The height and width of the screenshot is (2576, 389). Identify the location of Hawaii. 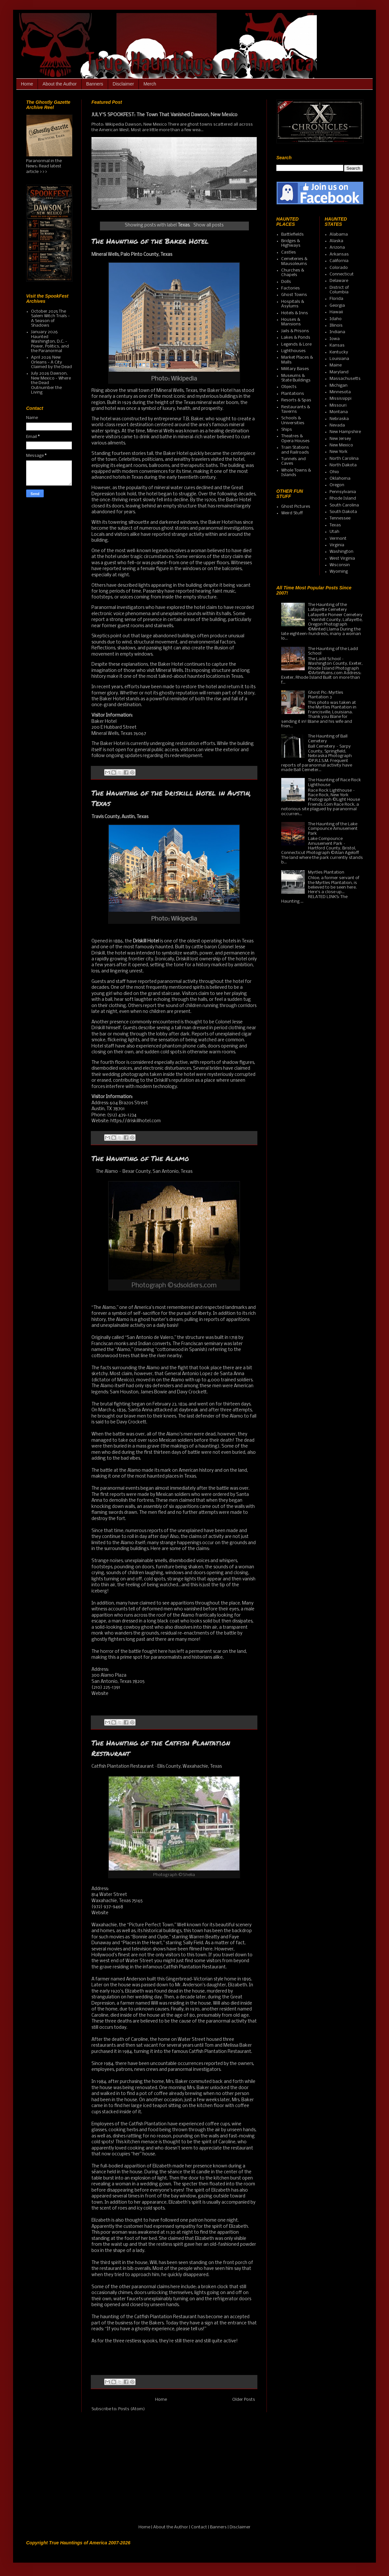
(336, 312).